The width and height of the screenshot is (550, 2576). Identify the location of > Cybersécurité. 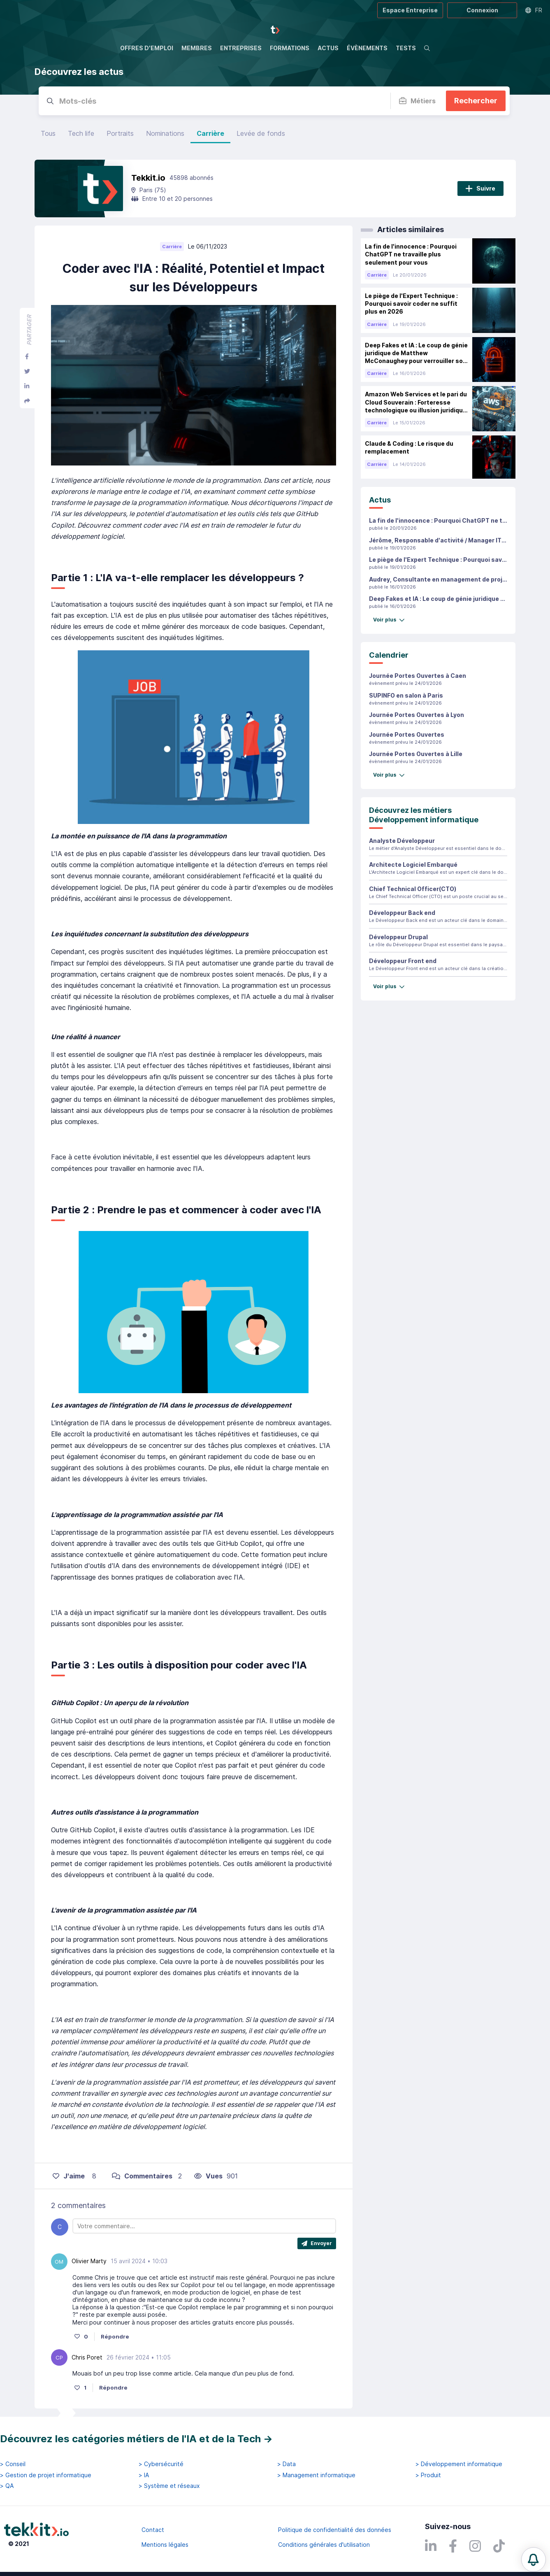
(161, 2464).